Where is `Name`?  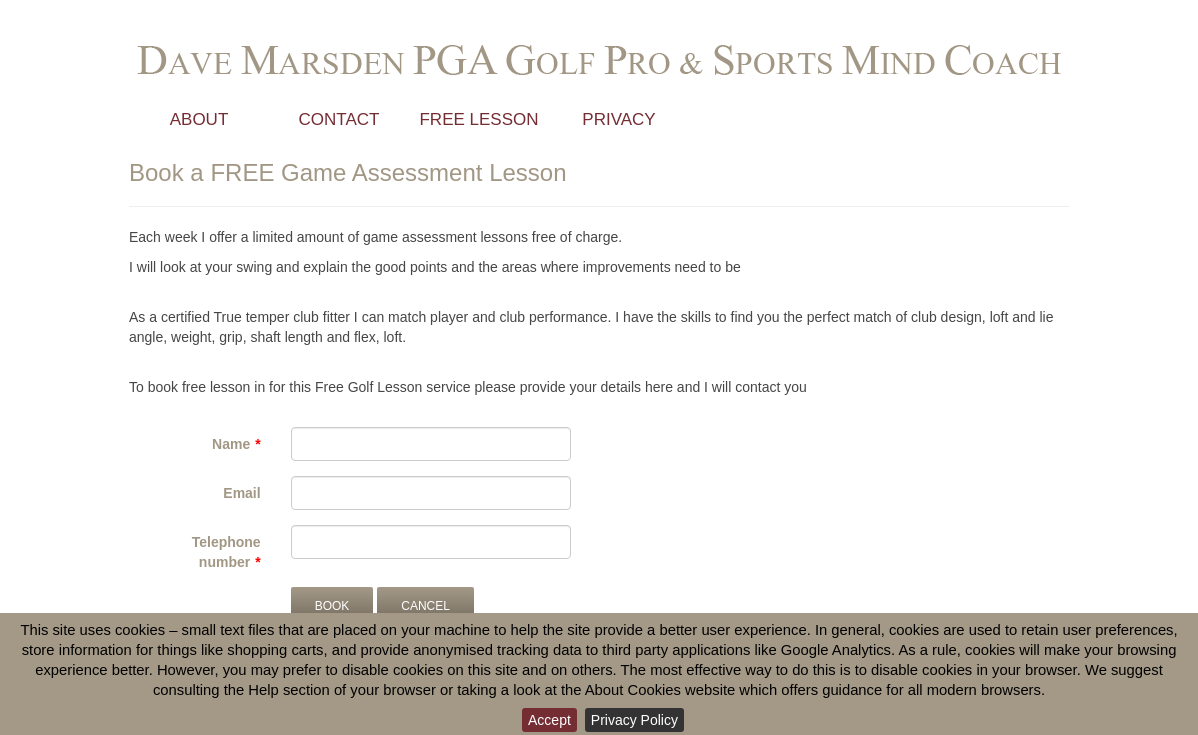 Name is located at coordinates (231, 444).